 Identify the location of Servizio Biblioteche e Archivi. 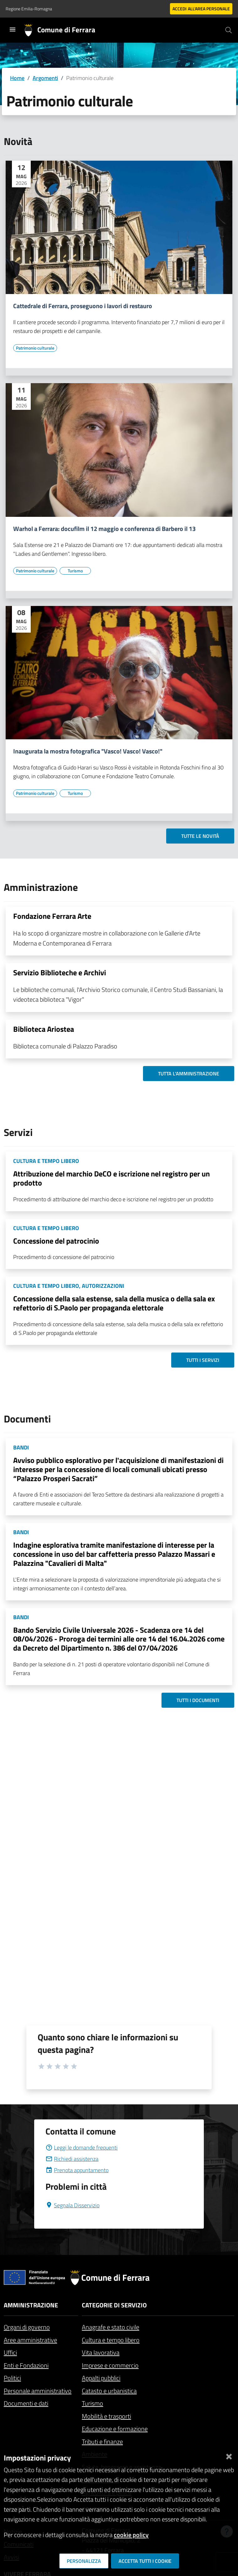
(59, 972).